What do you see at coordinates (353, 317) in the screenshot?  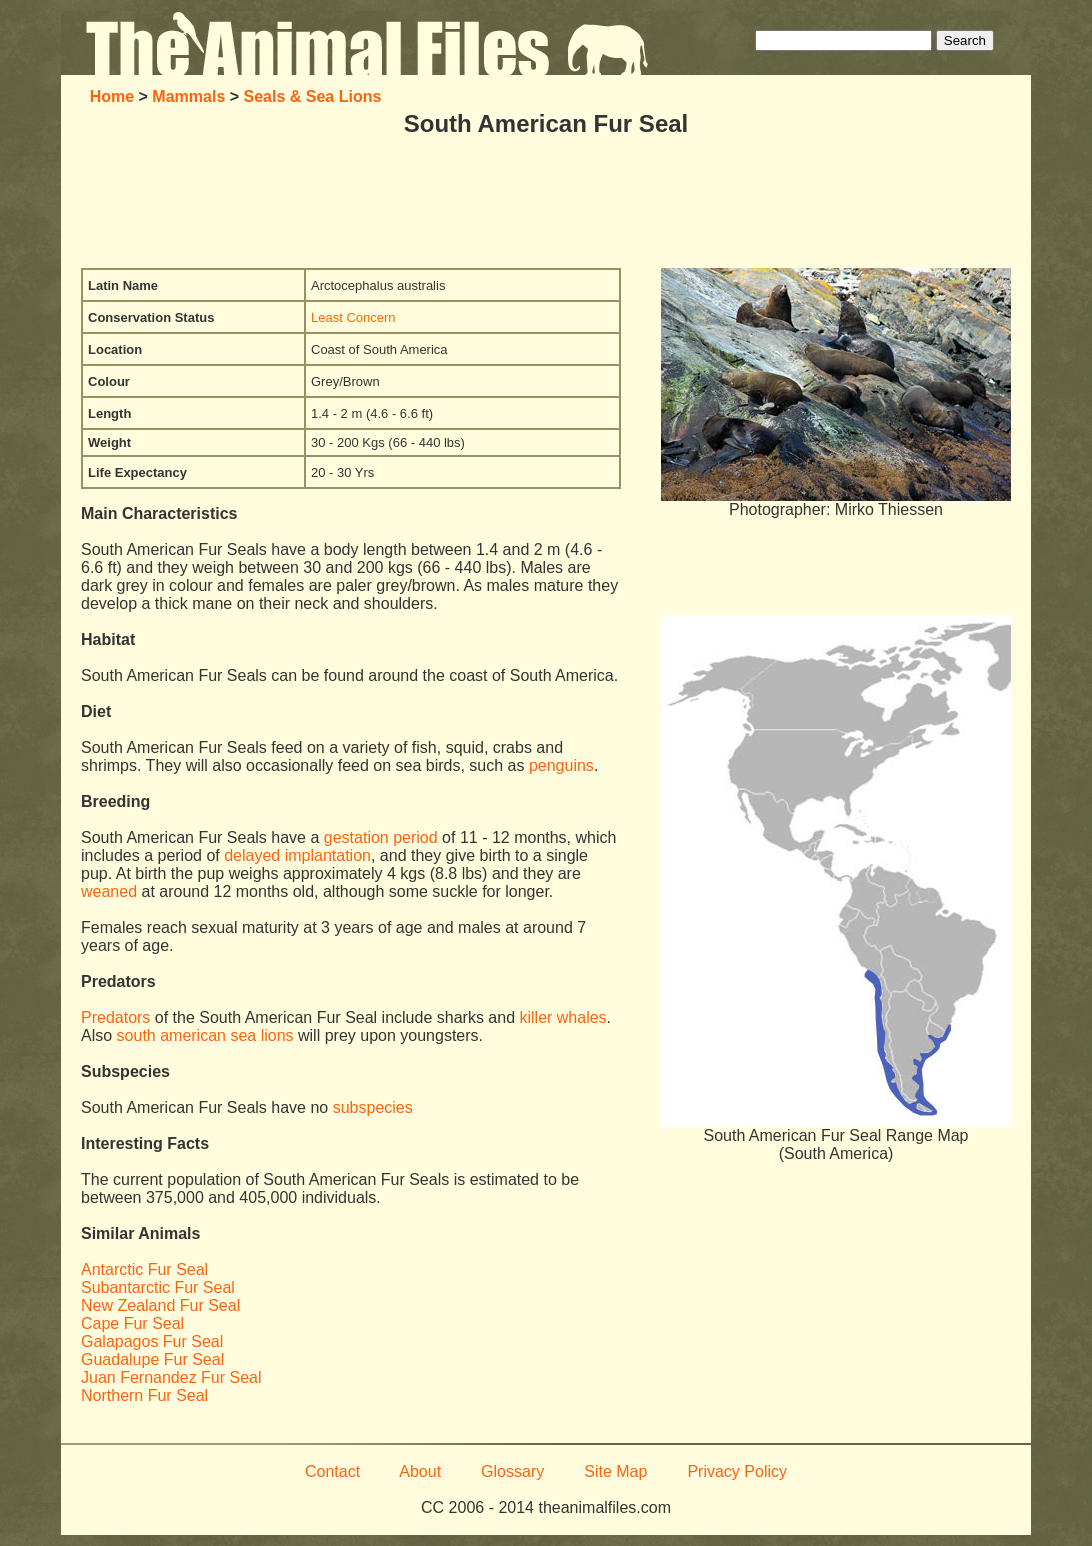 I see `Least Concern` at bounding box center [353, 317].